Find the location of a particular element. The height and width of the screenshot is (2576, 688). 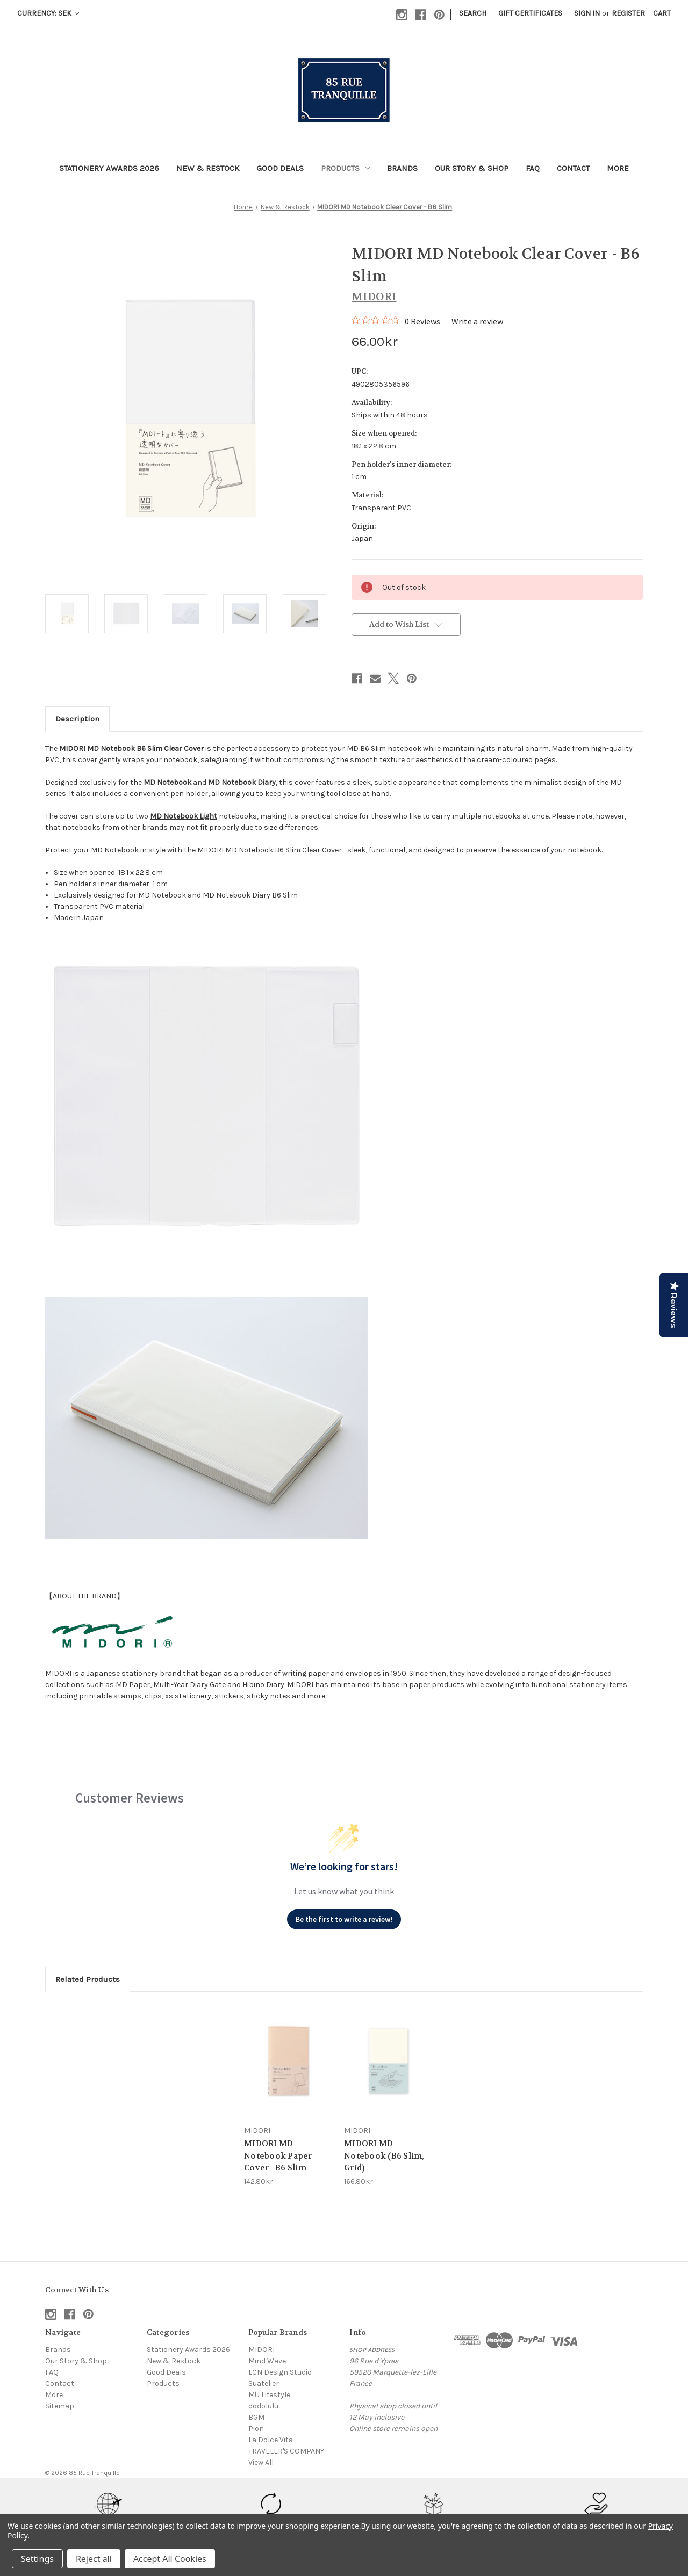

LCN Design Studio is located at coordinates (280, 2372).